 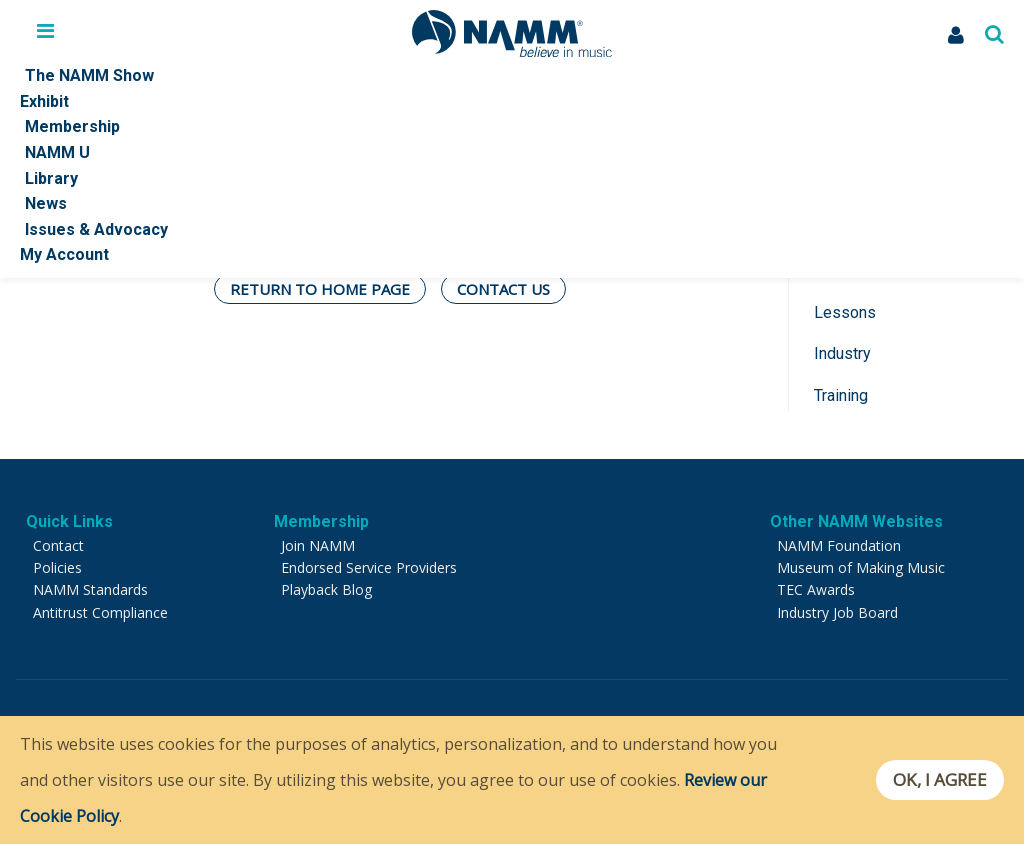 What do you see at coordinates (58, 545) in the screenshot?
I see `Contact` at bounding box center [58, 545].